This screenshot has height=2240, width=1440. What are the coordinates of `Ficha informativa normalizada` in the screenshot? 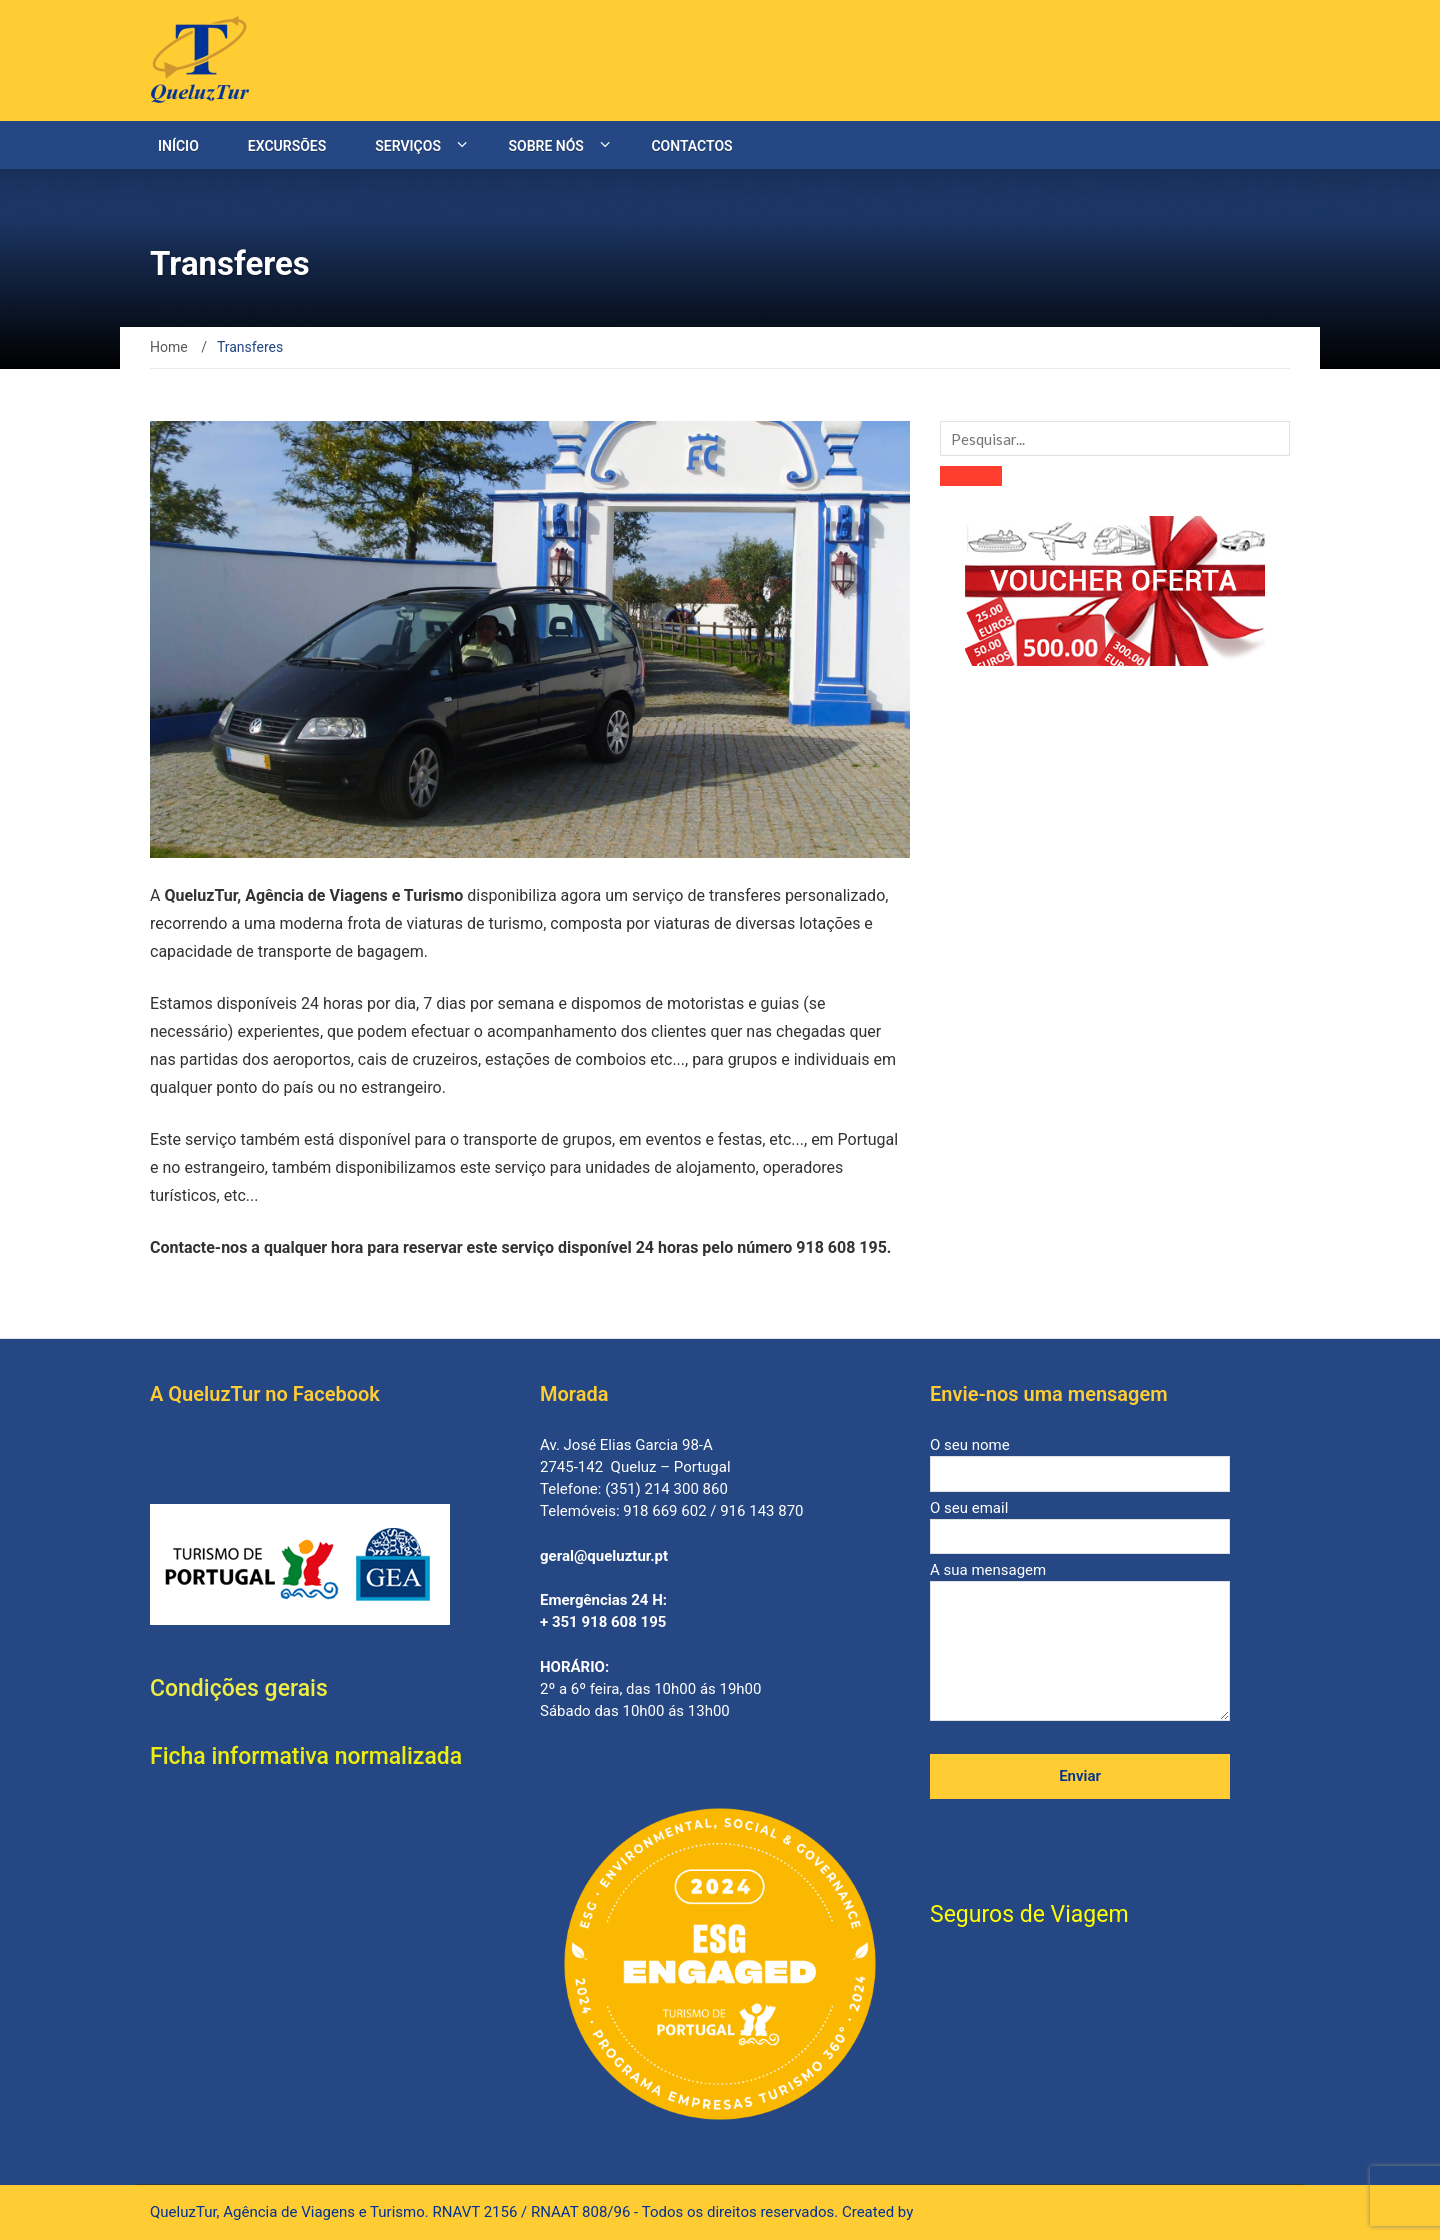 It's located at (306, 1756).